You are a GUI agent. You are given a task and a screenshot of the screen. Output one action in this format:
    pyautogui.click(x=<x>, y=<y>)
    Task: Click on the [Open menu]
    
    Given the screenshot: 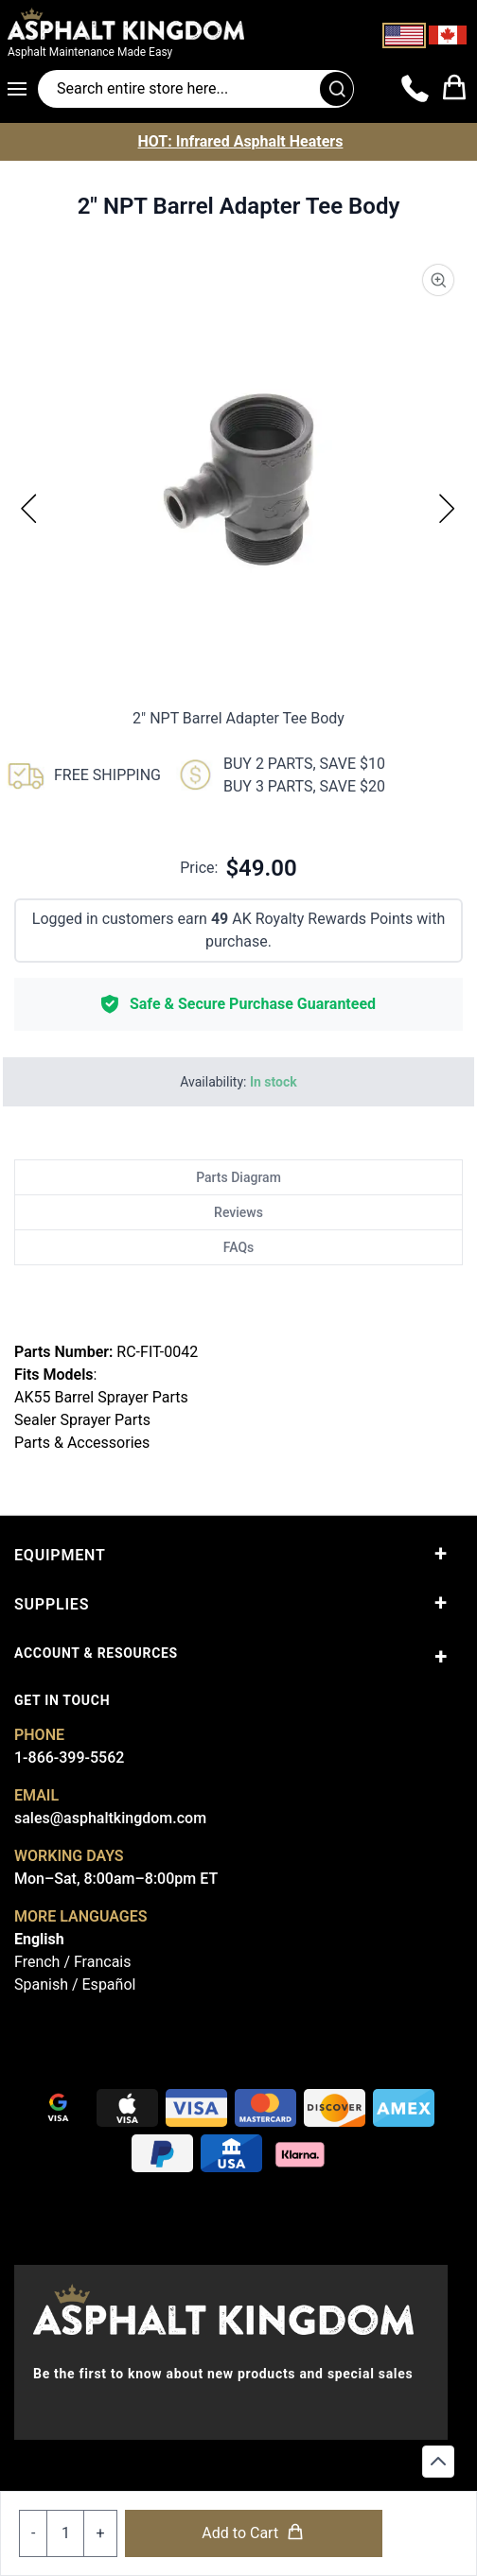 What is the action you would take?
    pyautogui.click(x=23, y=89)
    